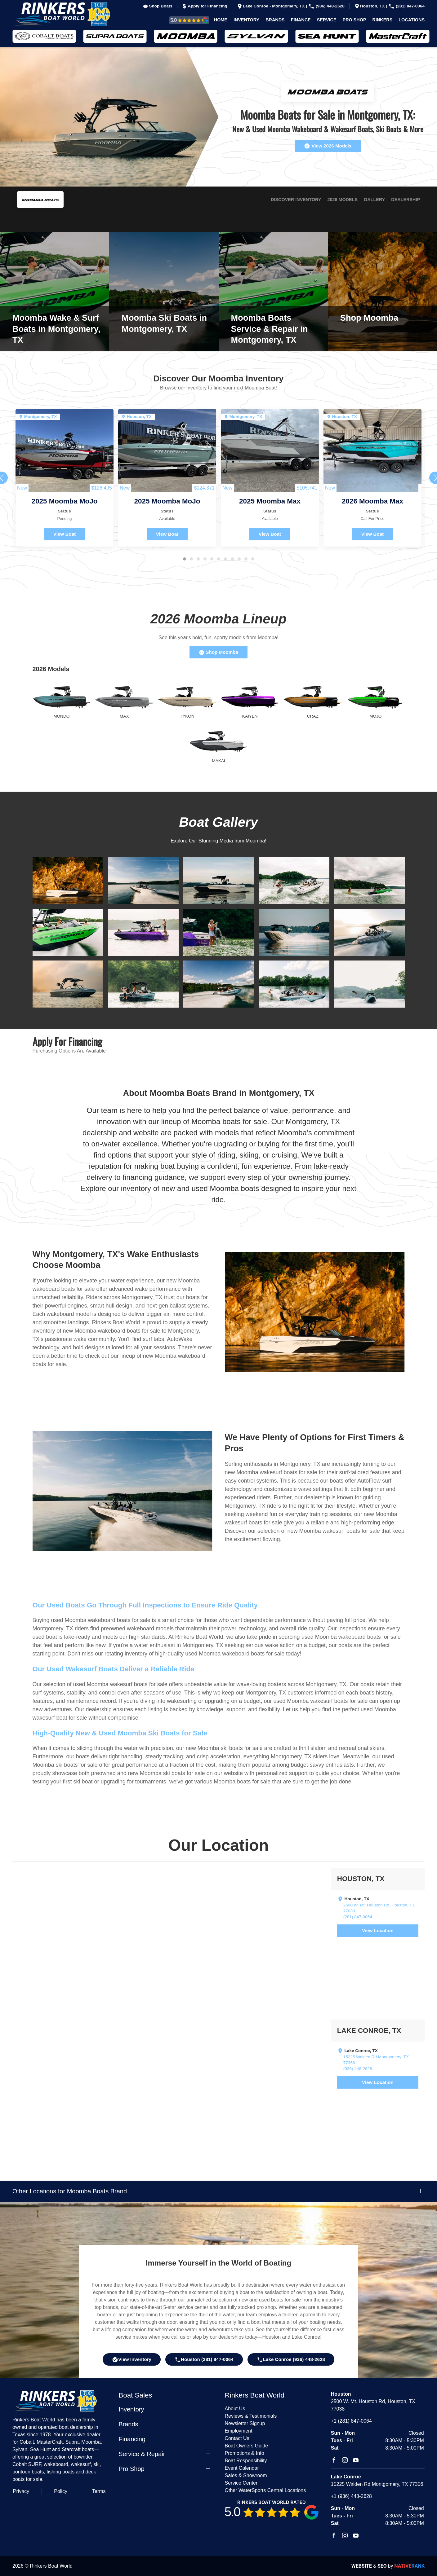  Describe the element at coordinates (242, 2468) in the screenshot. I see `Event Calendar` at that location.